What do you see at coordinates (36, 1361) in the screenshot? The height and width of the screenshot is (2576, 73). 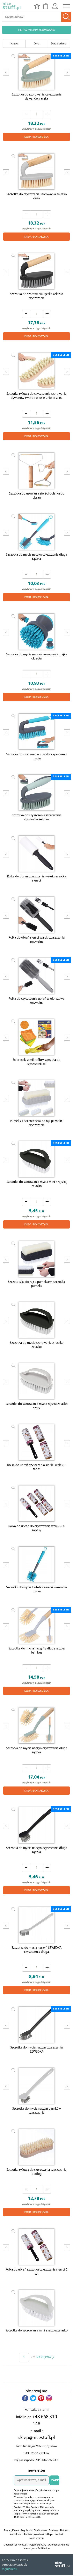 I see `Szczotka do mycia szorowania z rączką żelazko` at bounding box center [36, 1361].